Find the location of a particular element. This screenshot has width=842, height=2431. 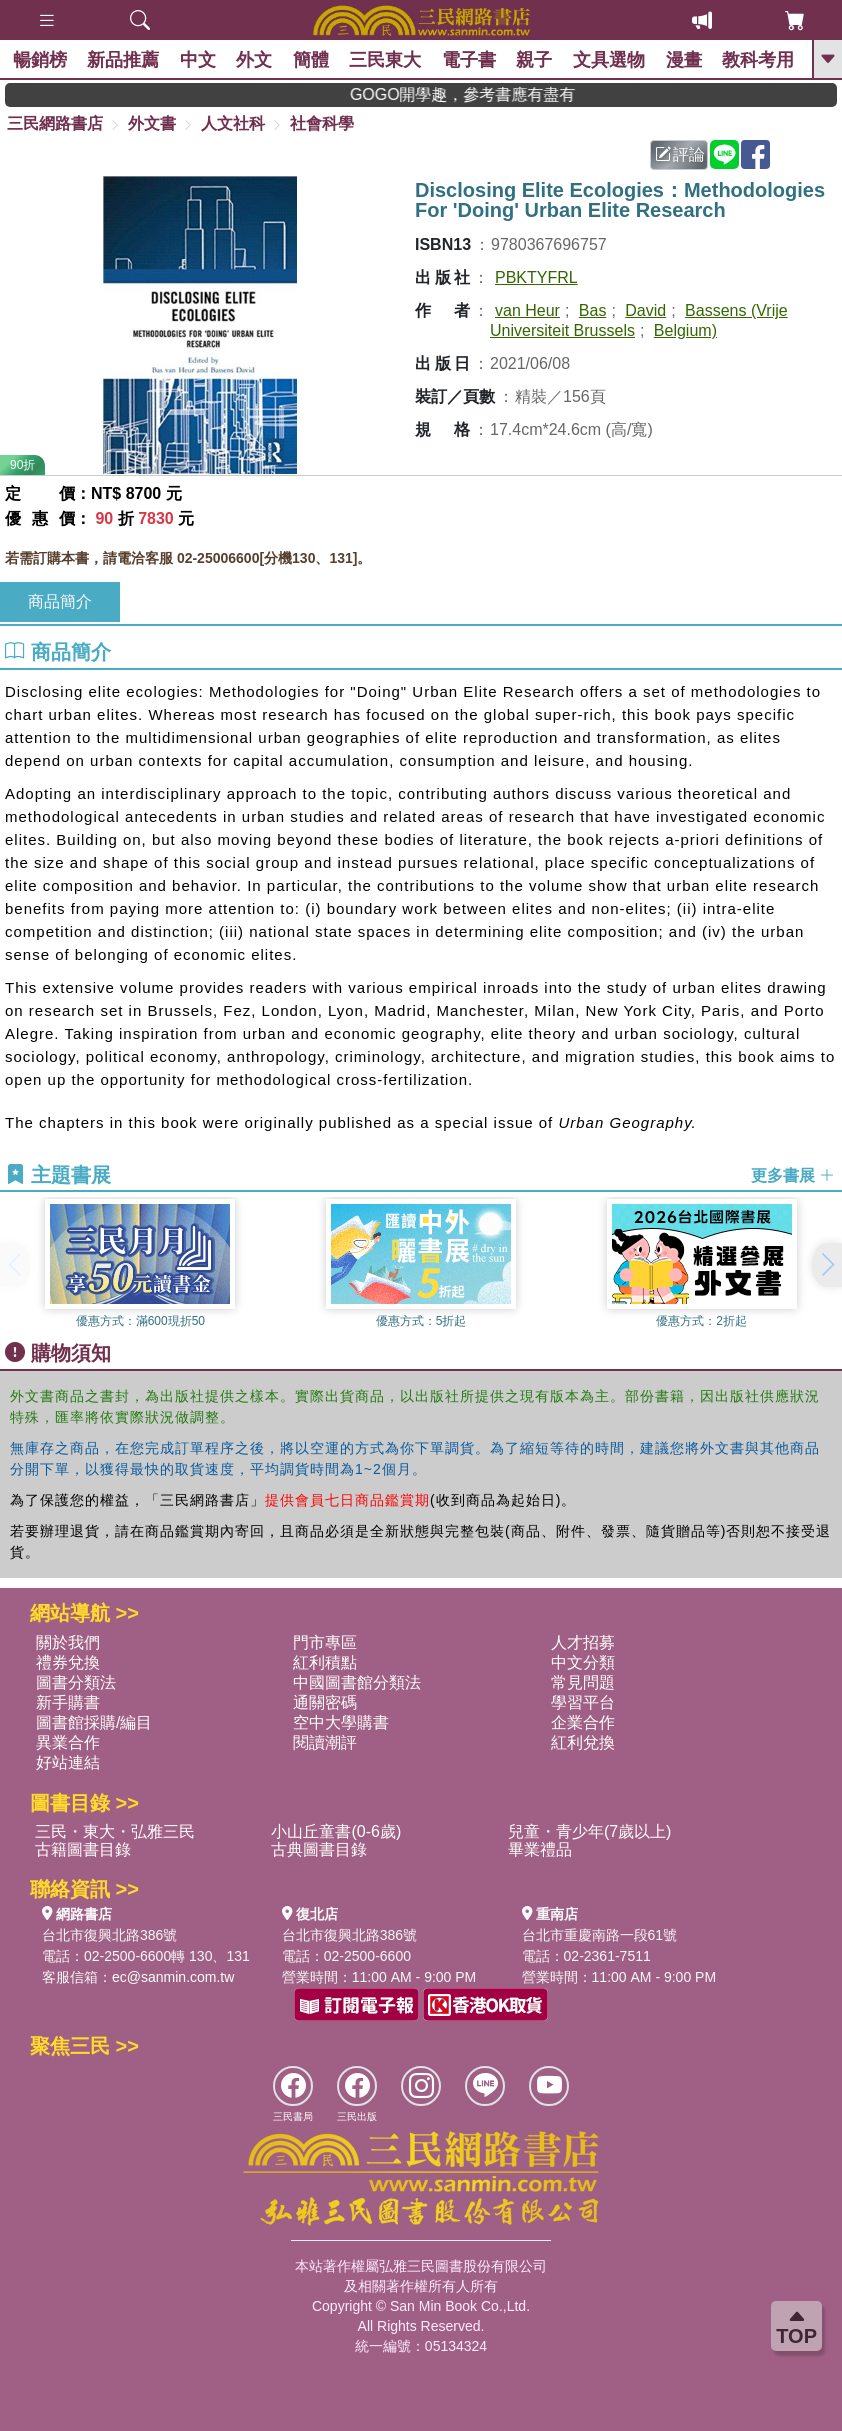

常見問題 is located at coordinates (583, 1682).